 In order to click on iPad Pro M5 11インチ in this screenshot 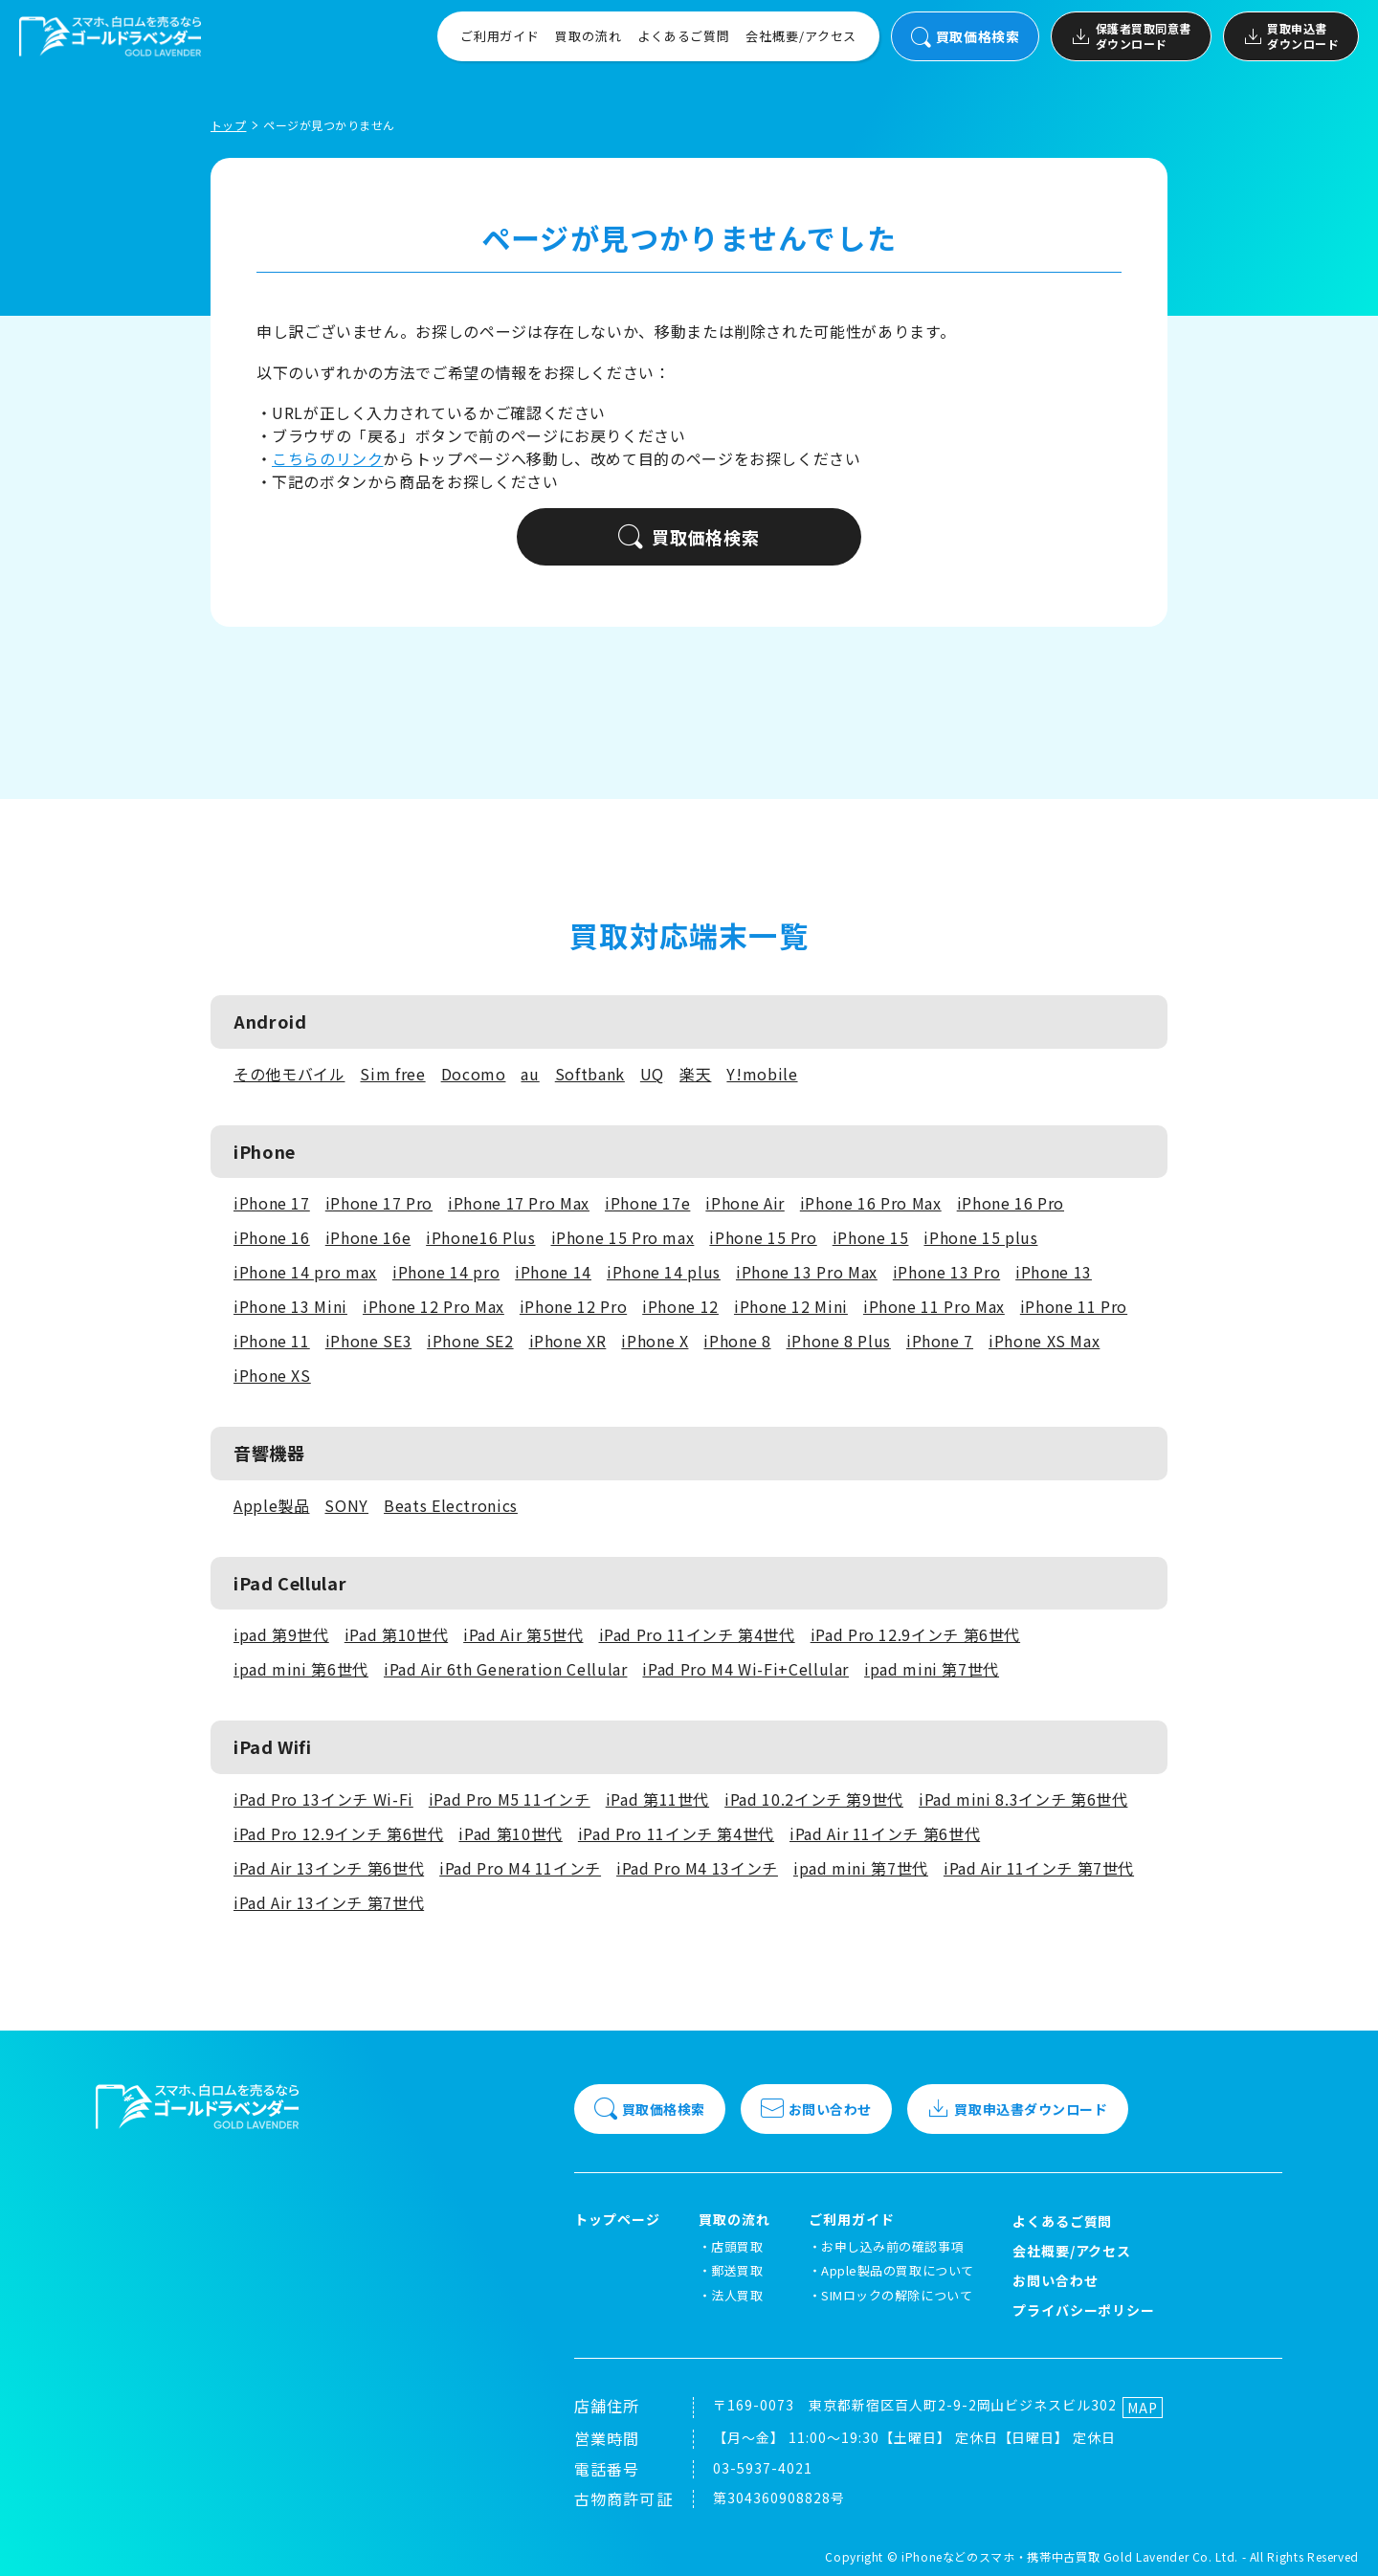, I will do `click(509, 1799)`.